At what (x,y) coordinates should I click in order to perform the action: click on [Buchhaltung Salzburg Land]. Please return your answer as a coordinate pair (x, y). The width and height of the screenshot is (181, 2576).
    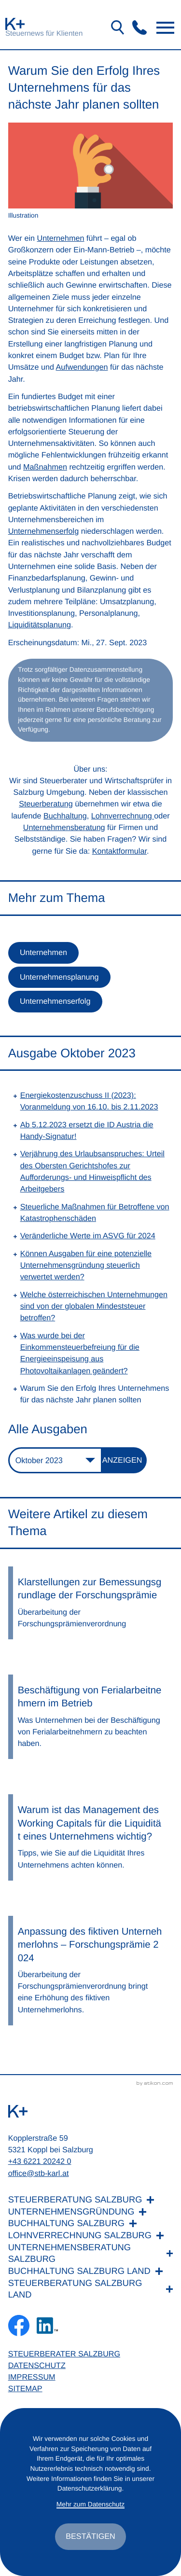
    Looking at the image, I should click on (90, 2271).